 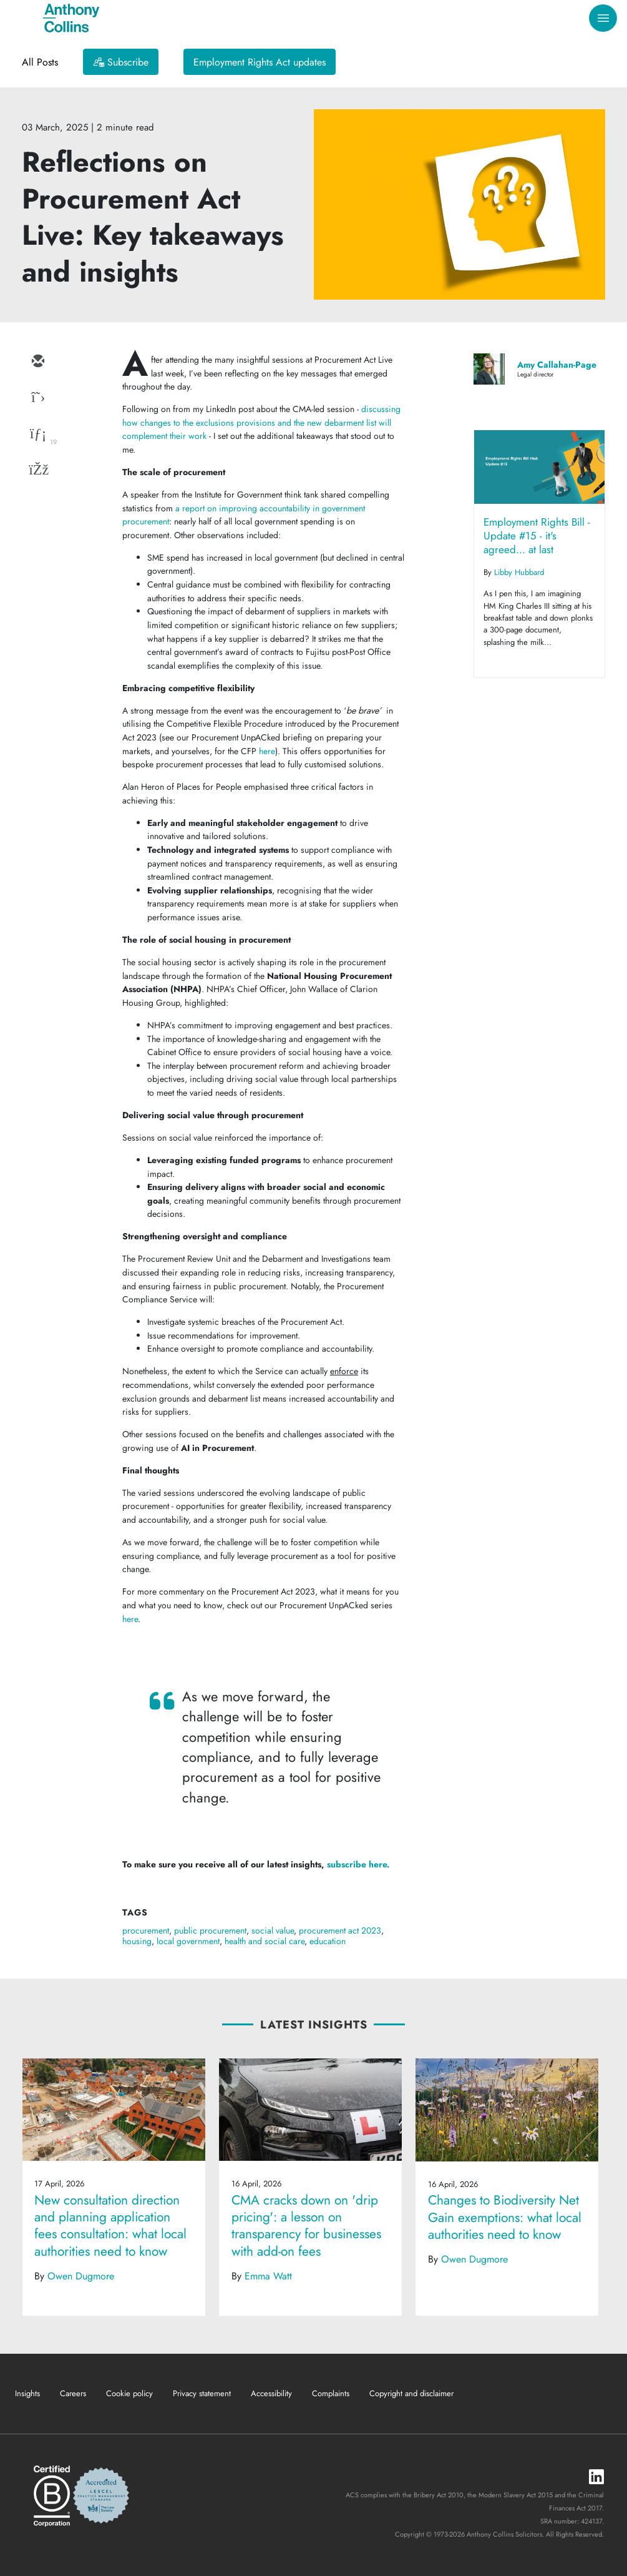 I want to click on procurement, so click(x=145, y=1930).